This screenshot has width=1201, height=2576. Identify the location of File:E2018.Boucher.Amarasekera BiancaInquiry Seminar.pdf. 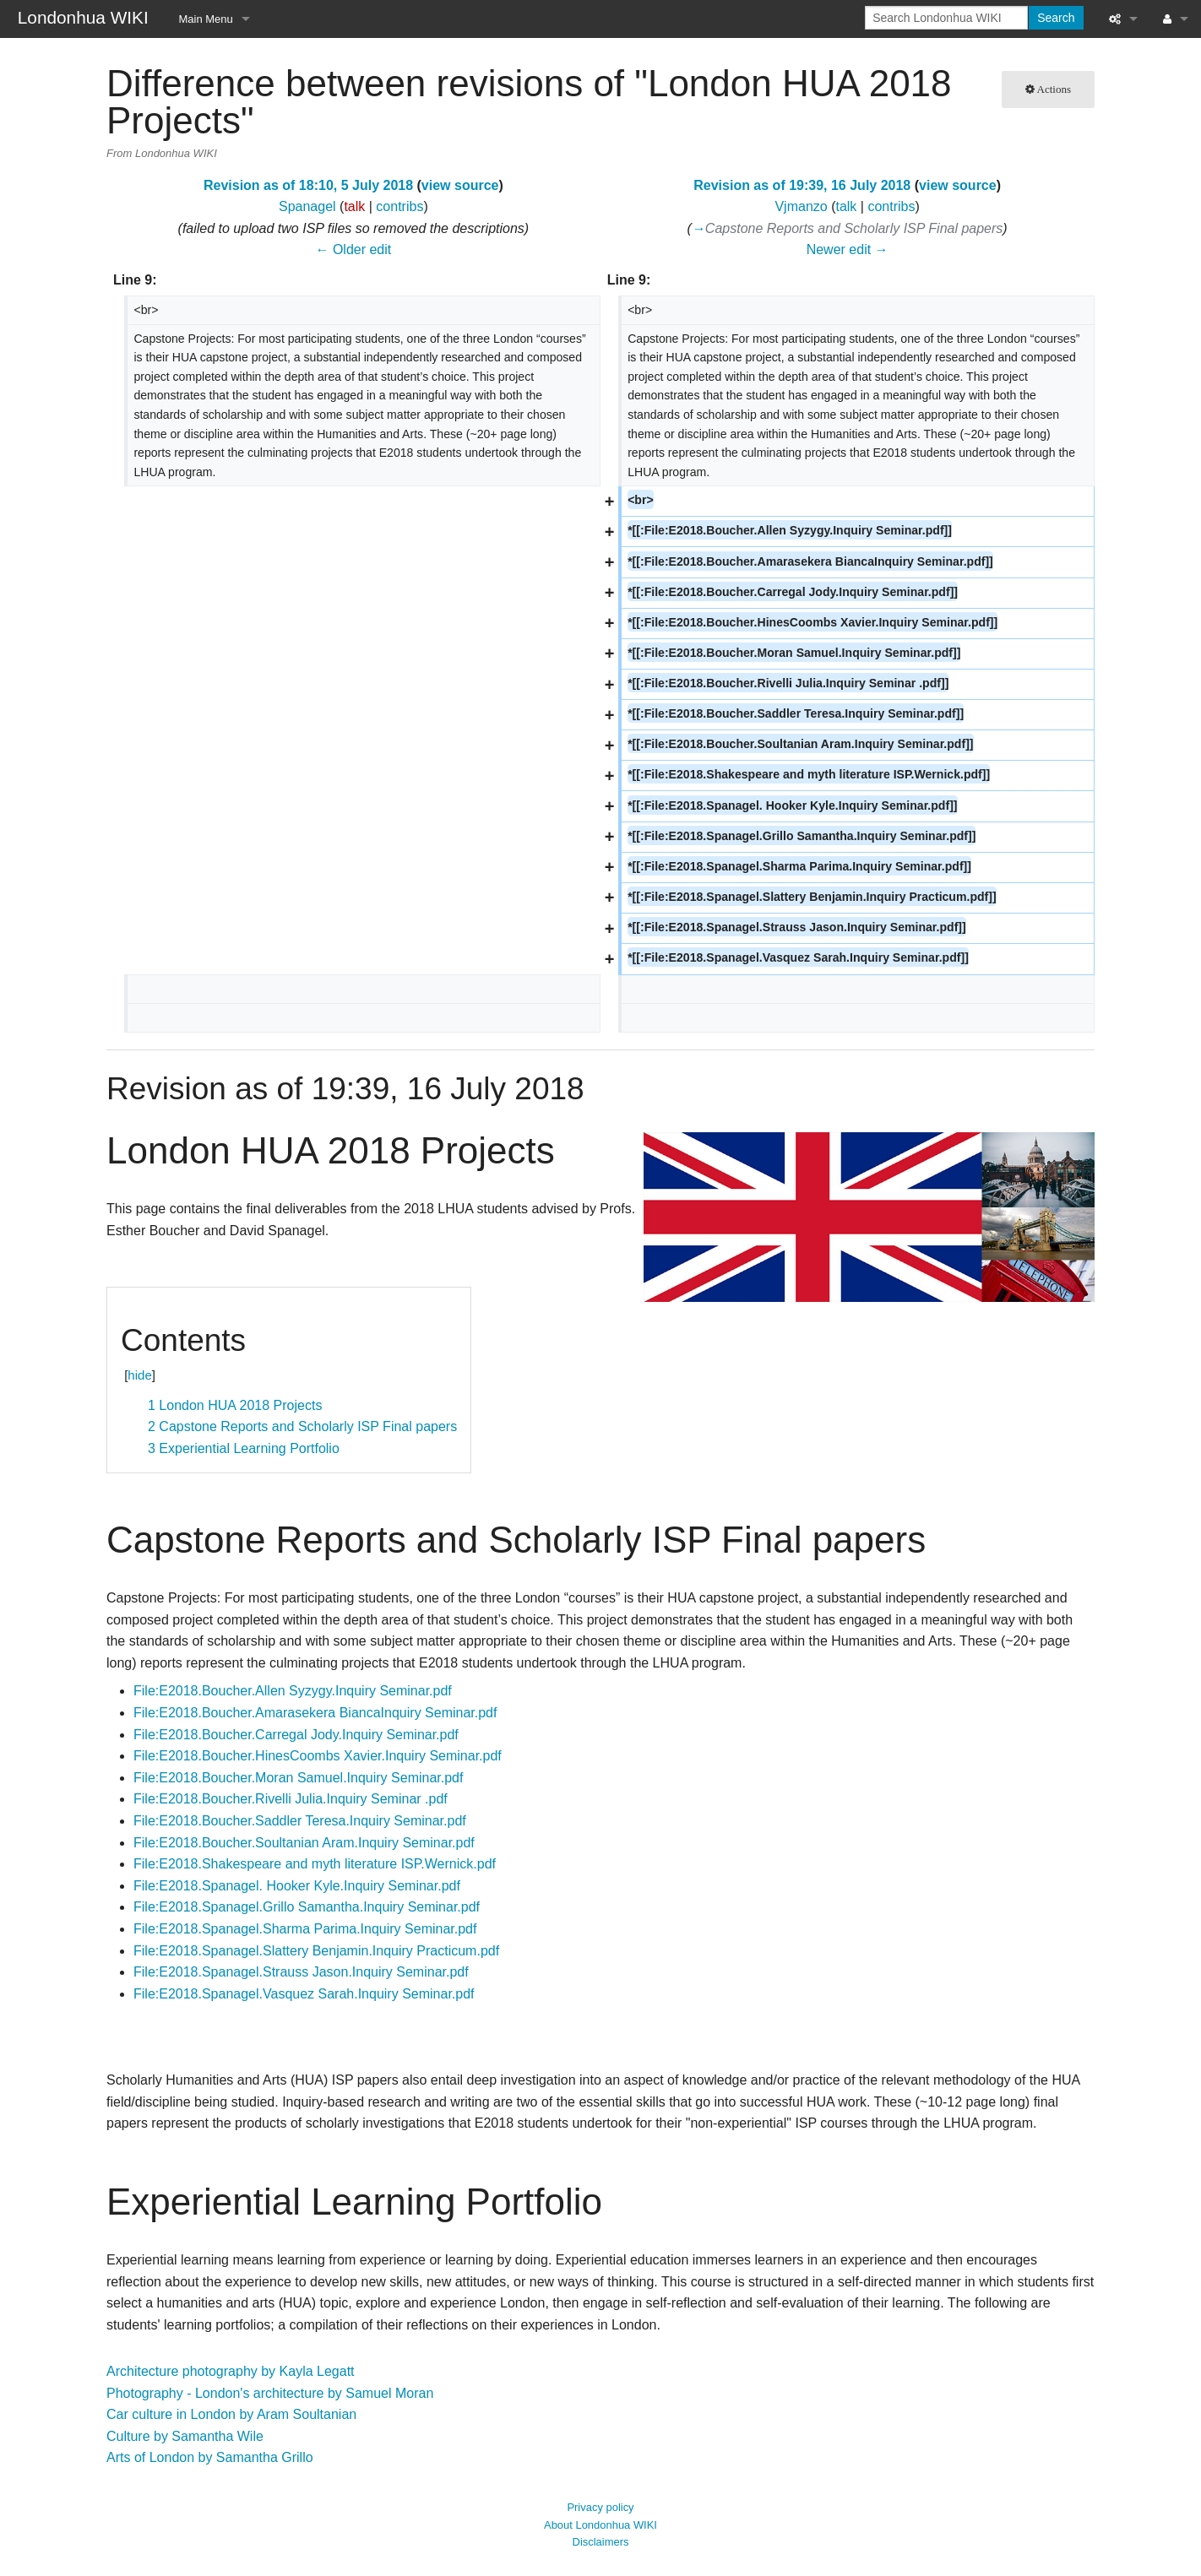
(315, 1713).